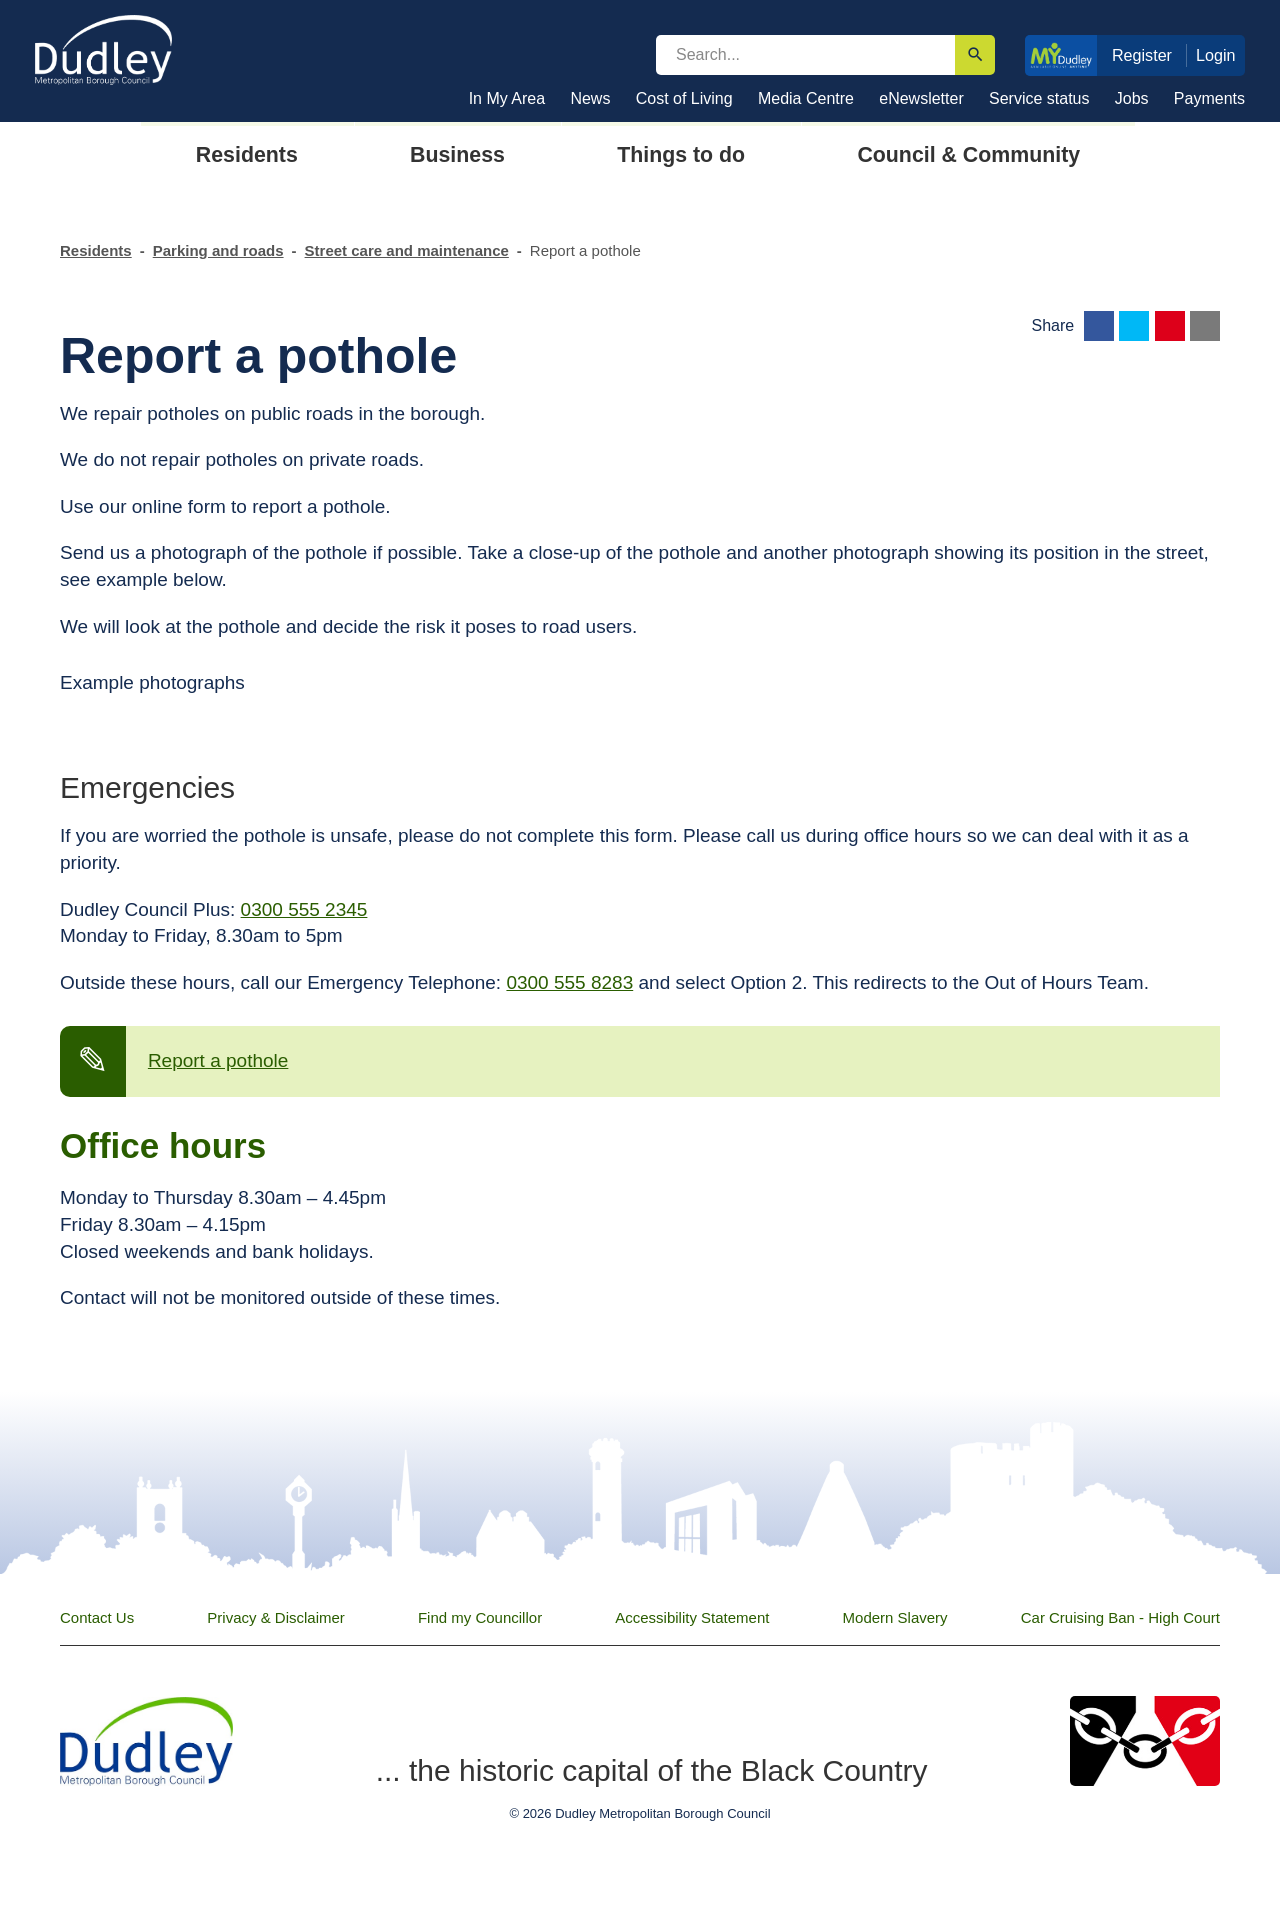  What do you see at coordinates (480, 1617) in the screenshot?
I see `Find my Councillor` at bounding box center [480, 1617].